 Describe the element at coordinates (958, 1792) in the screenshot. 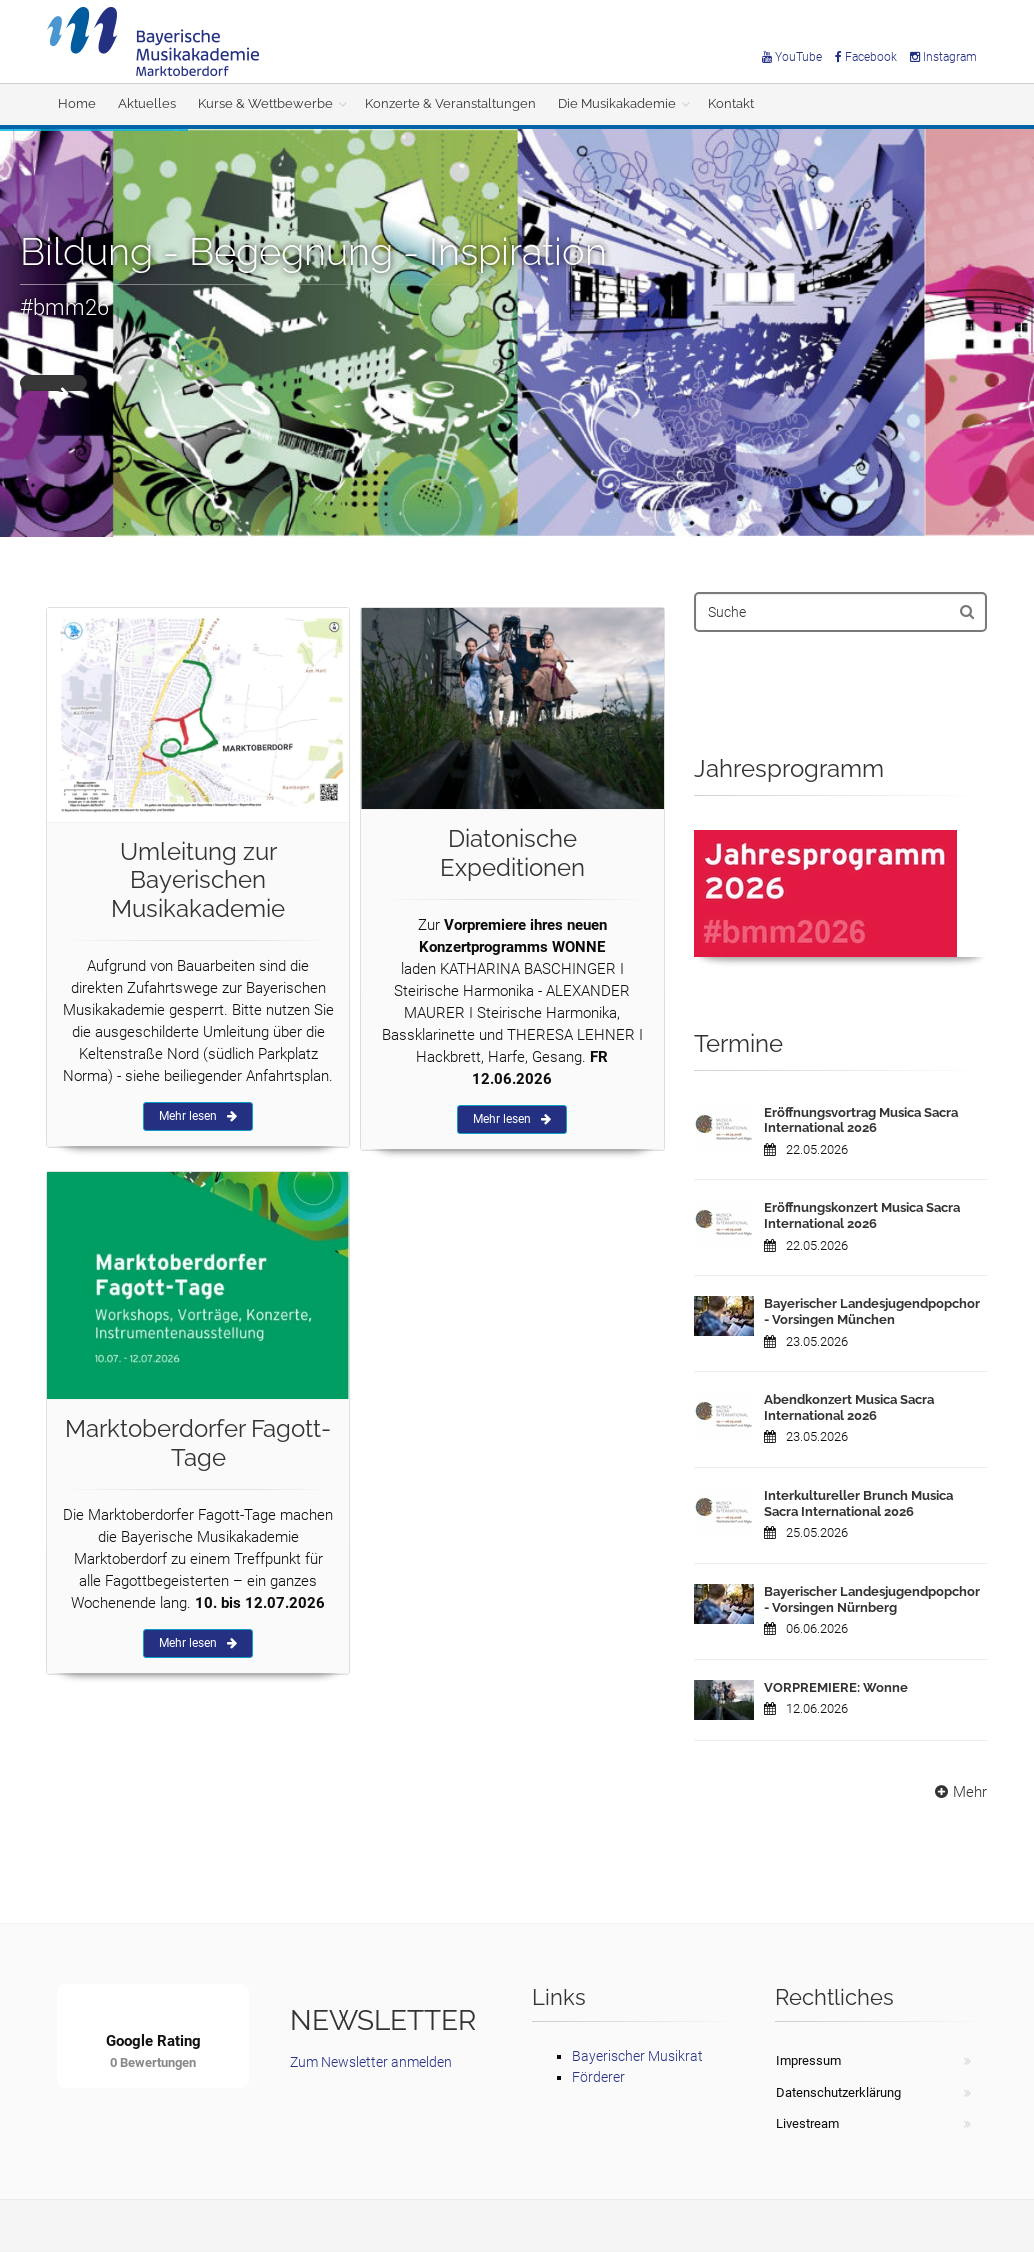

I see `Mehr` at that location.